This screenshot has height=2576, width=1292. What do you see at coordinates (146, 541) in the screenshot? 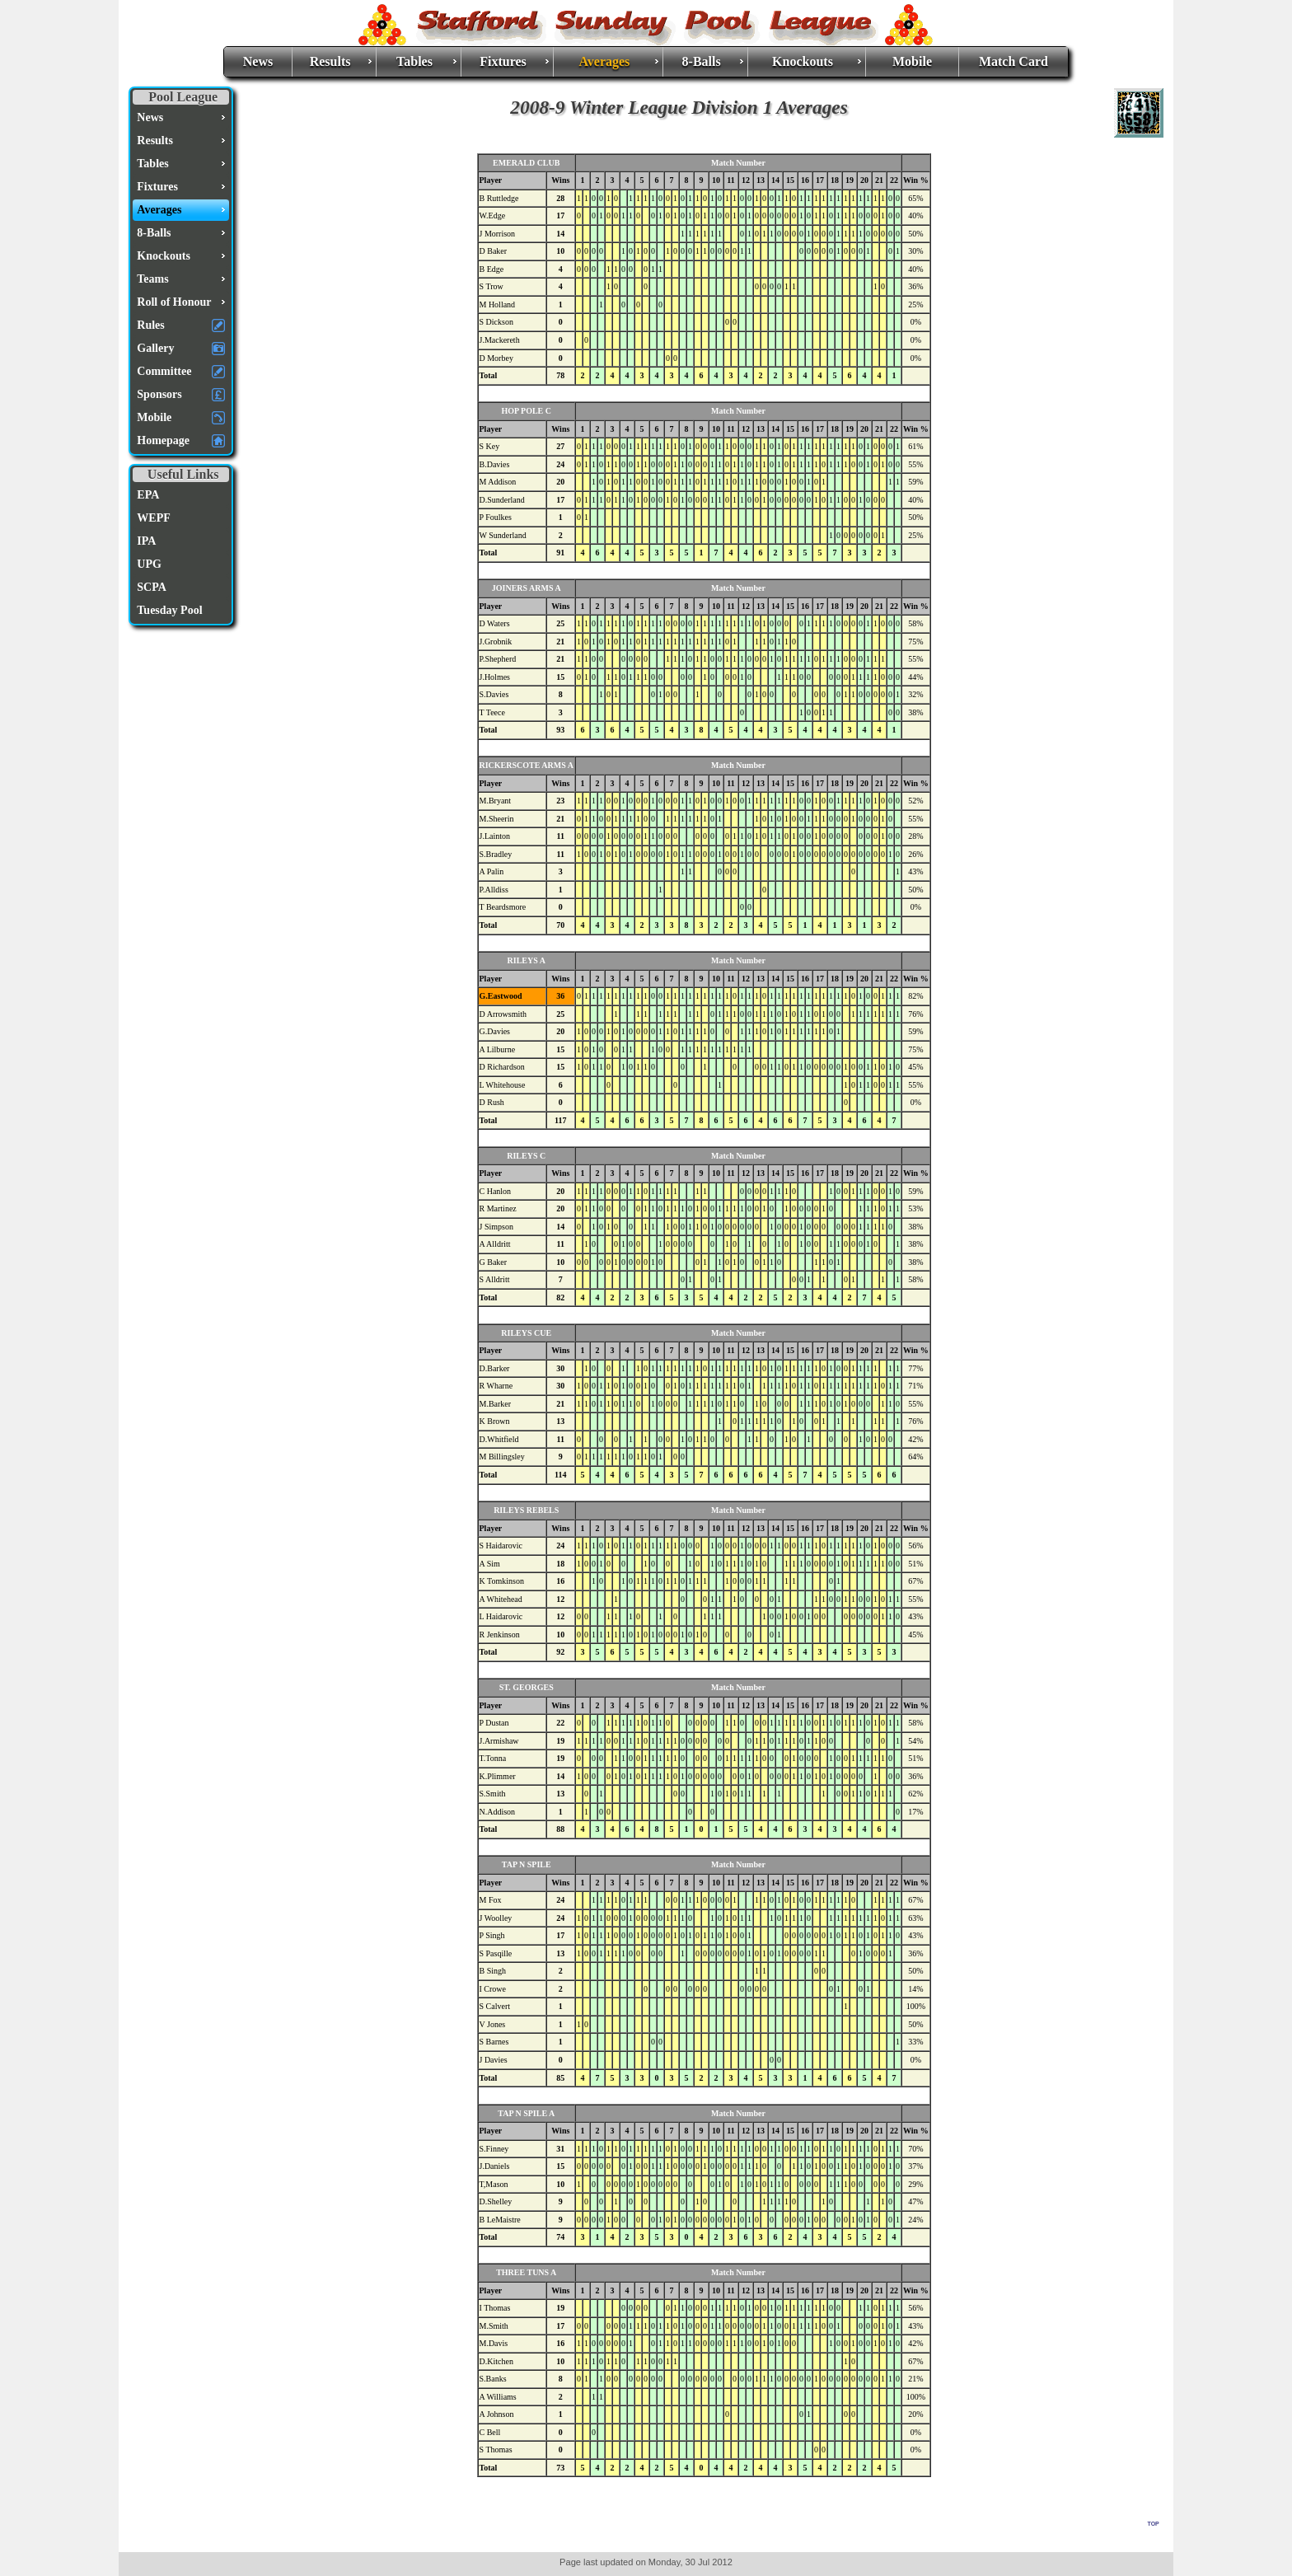
I see `IPA` at bounding box center [146, 541].